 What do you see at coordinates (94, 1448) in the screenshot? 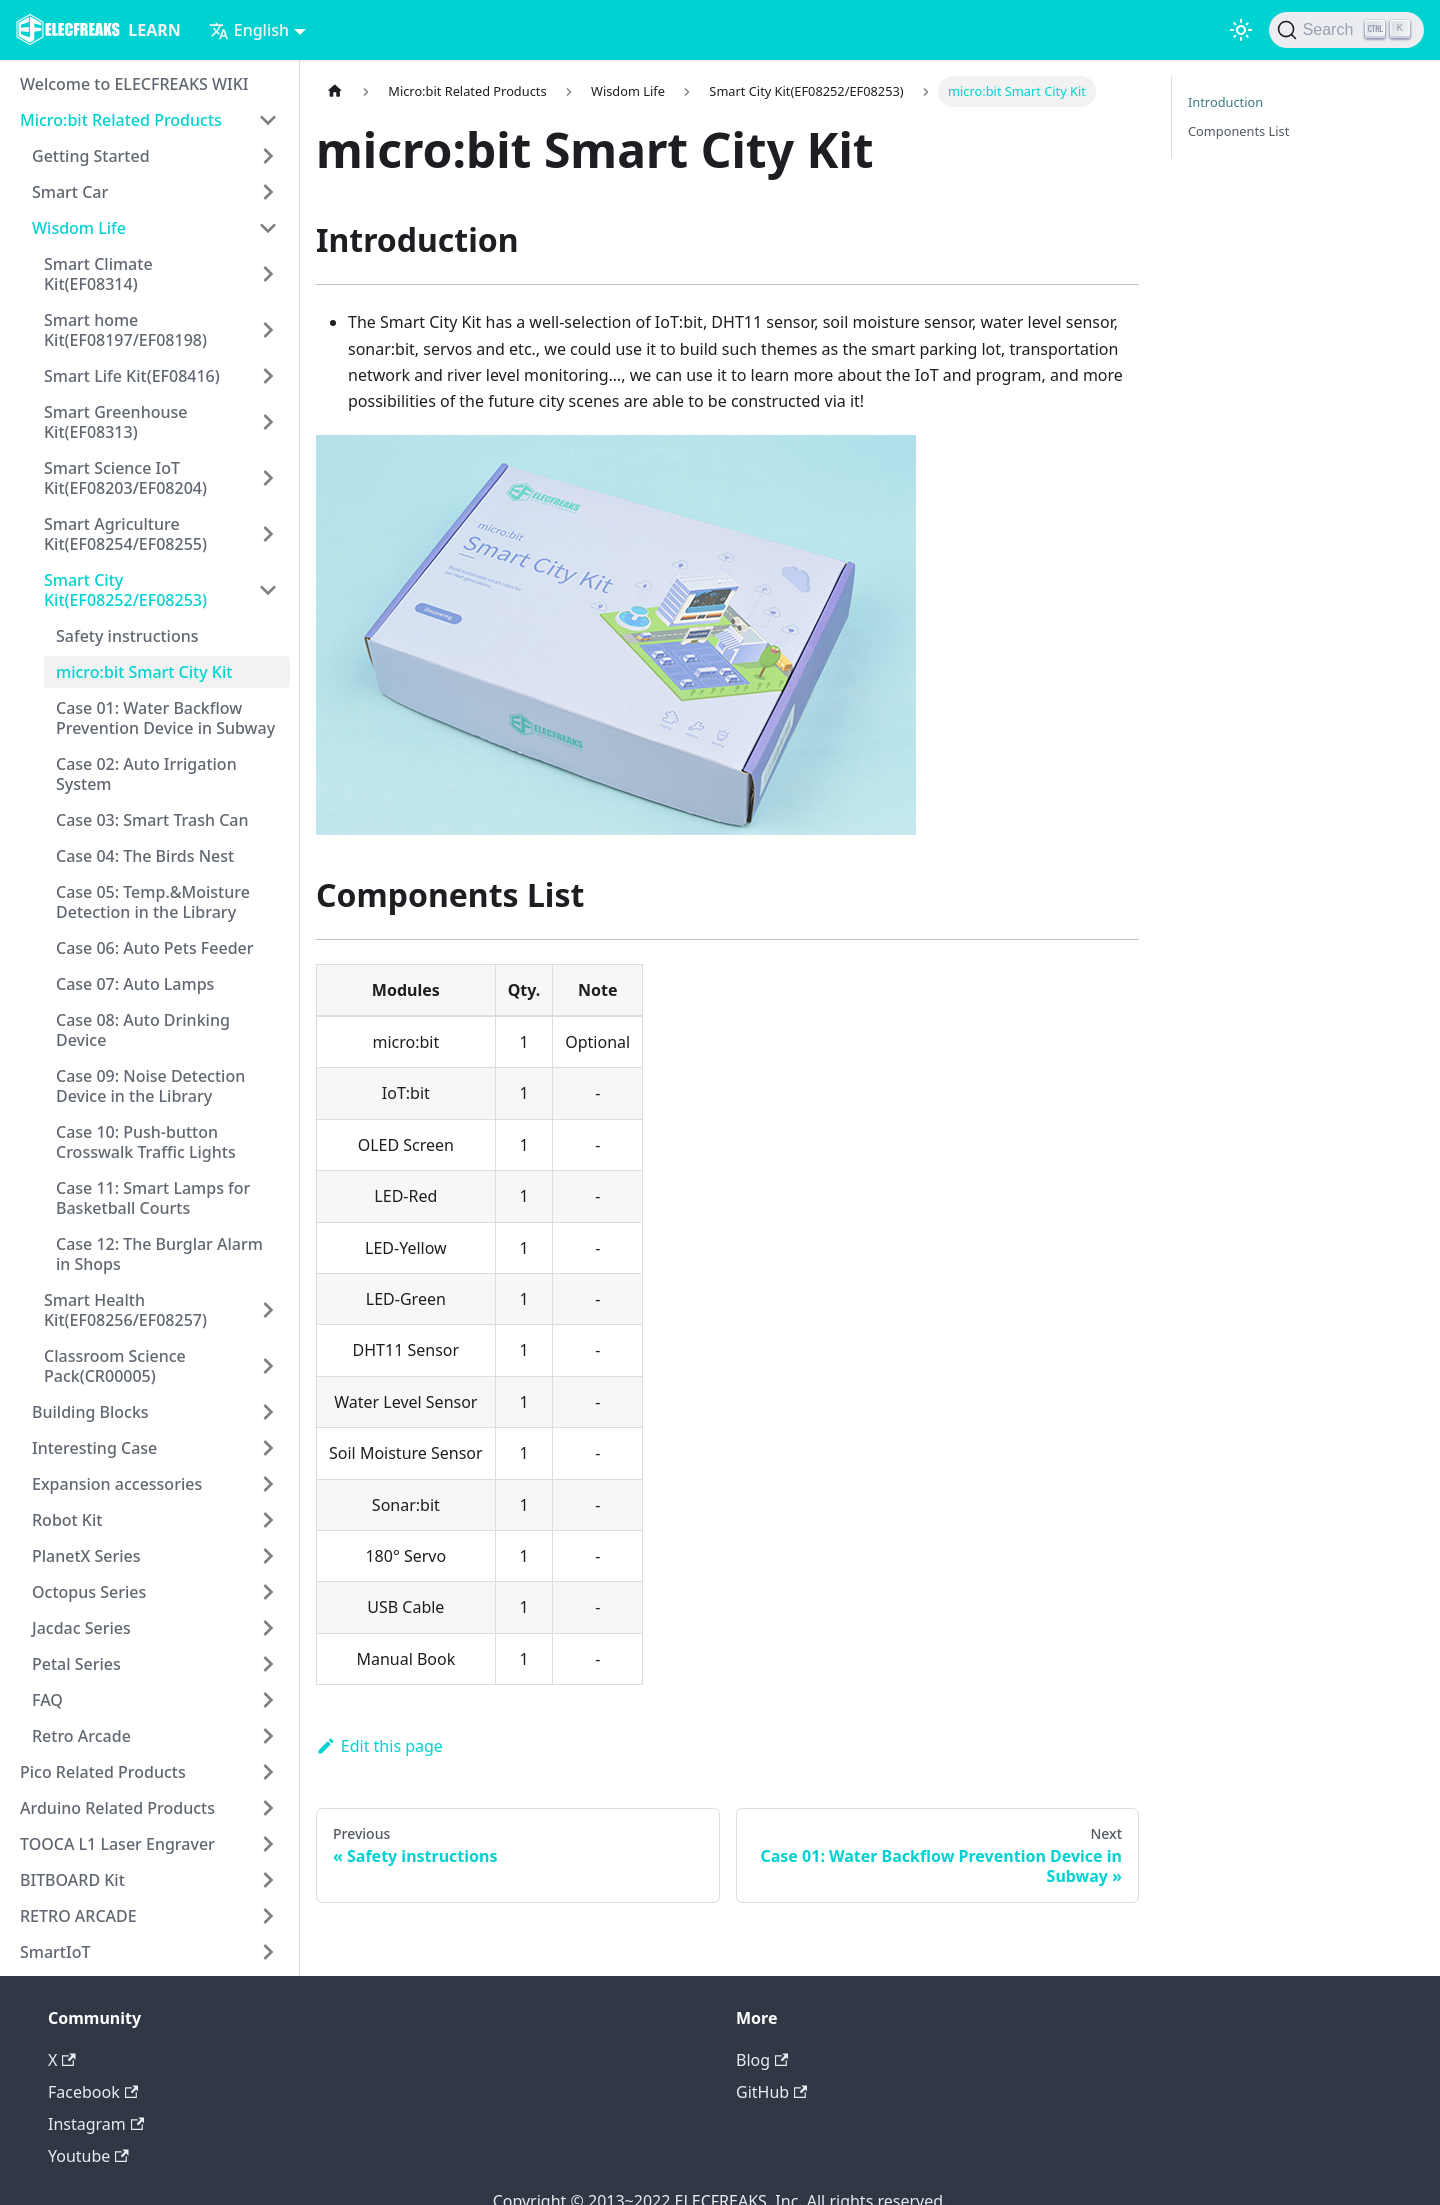
I see `Interesting Case` at bounding box center [94, 1448].